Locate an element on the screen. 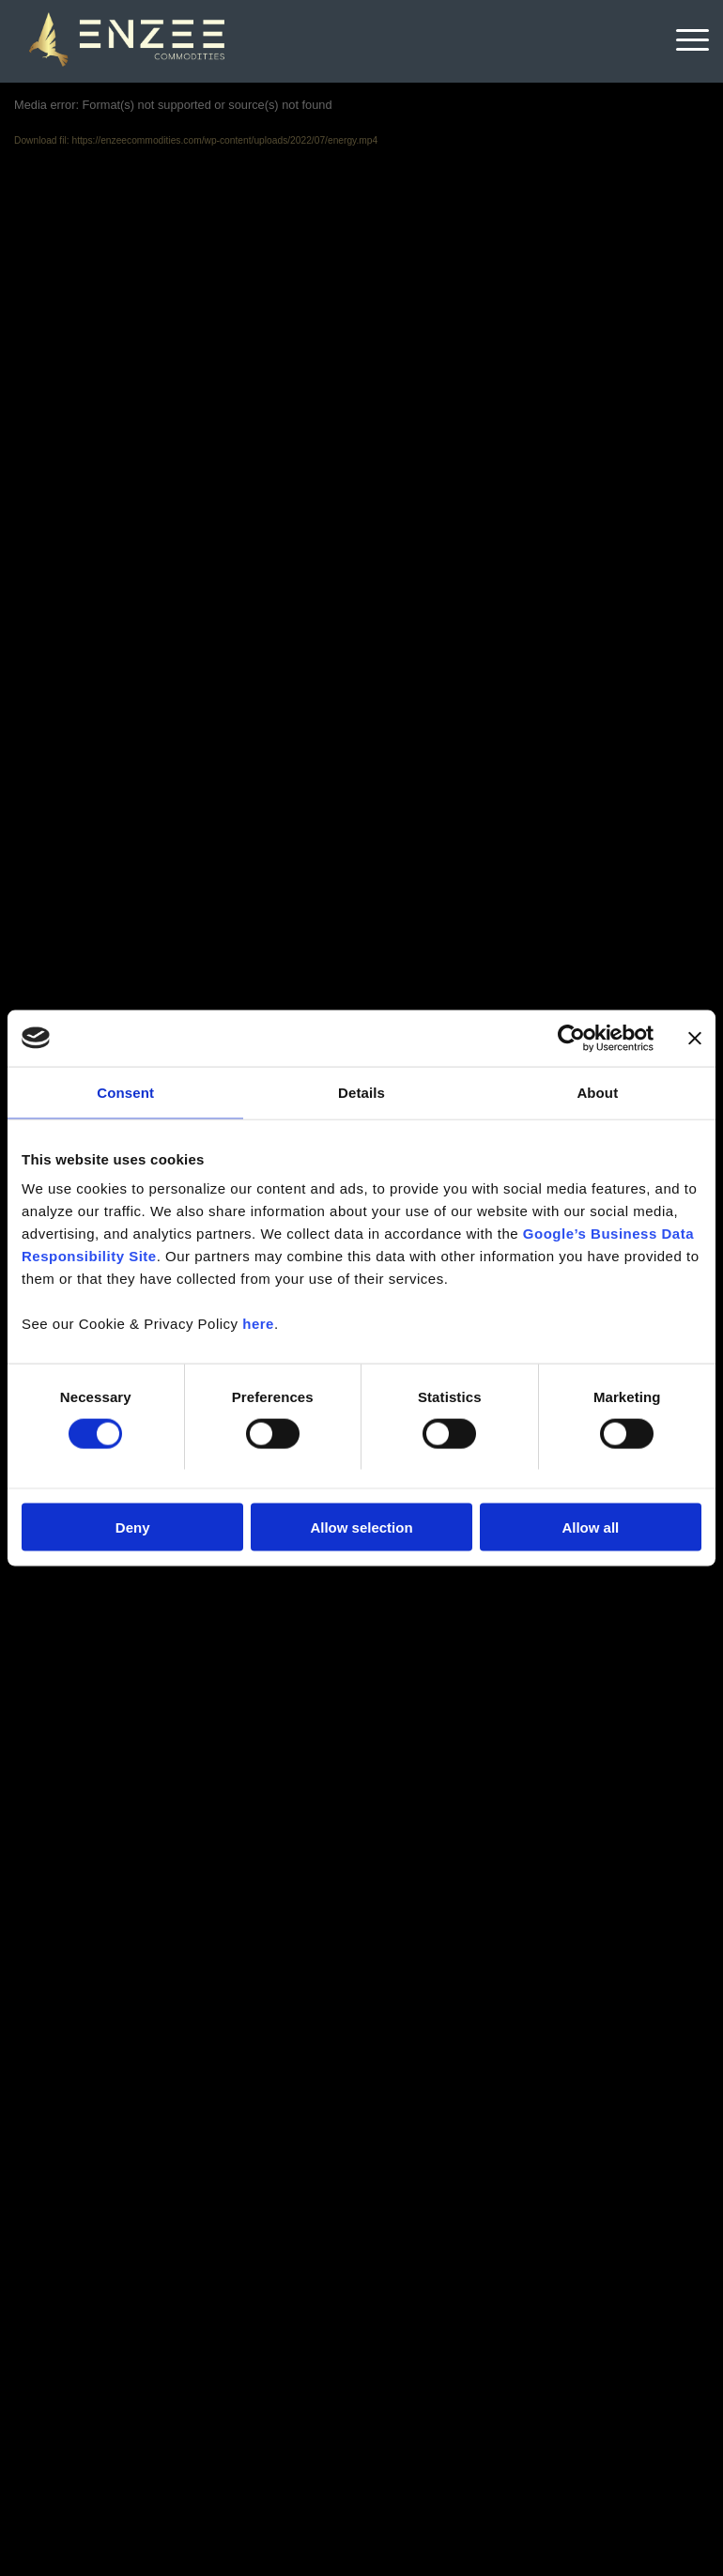 The width and height of the screenshot is (723, 2576). Consent [tab] is located at coordinates (125, 1092).